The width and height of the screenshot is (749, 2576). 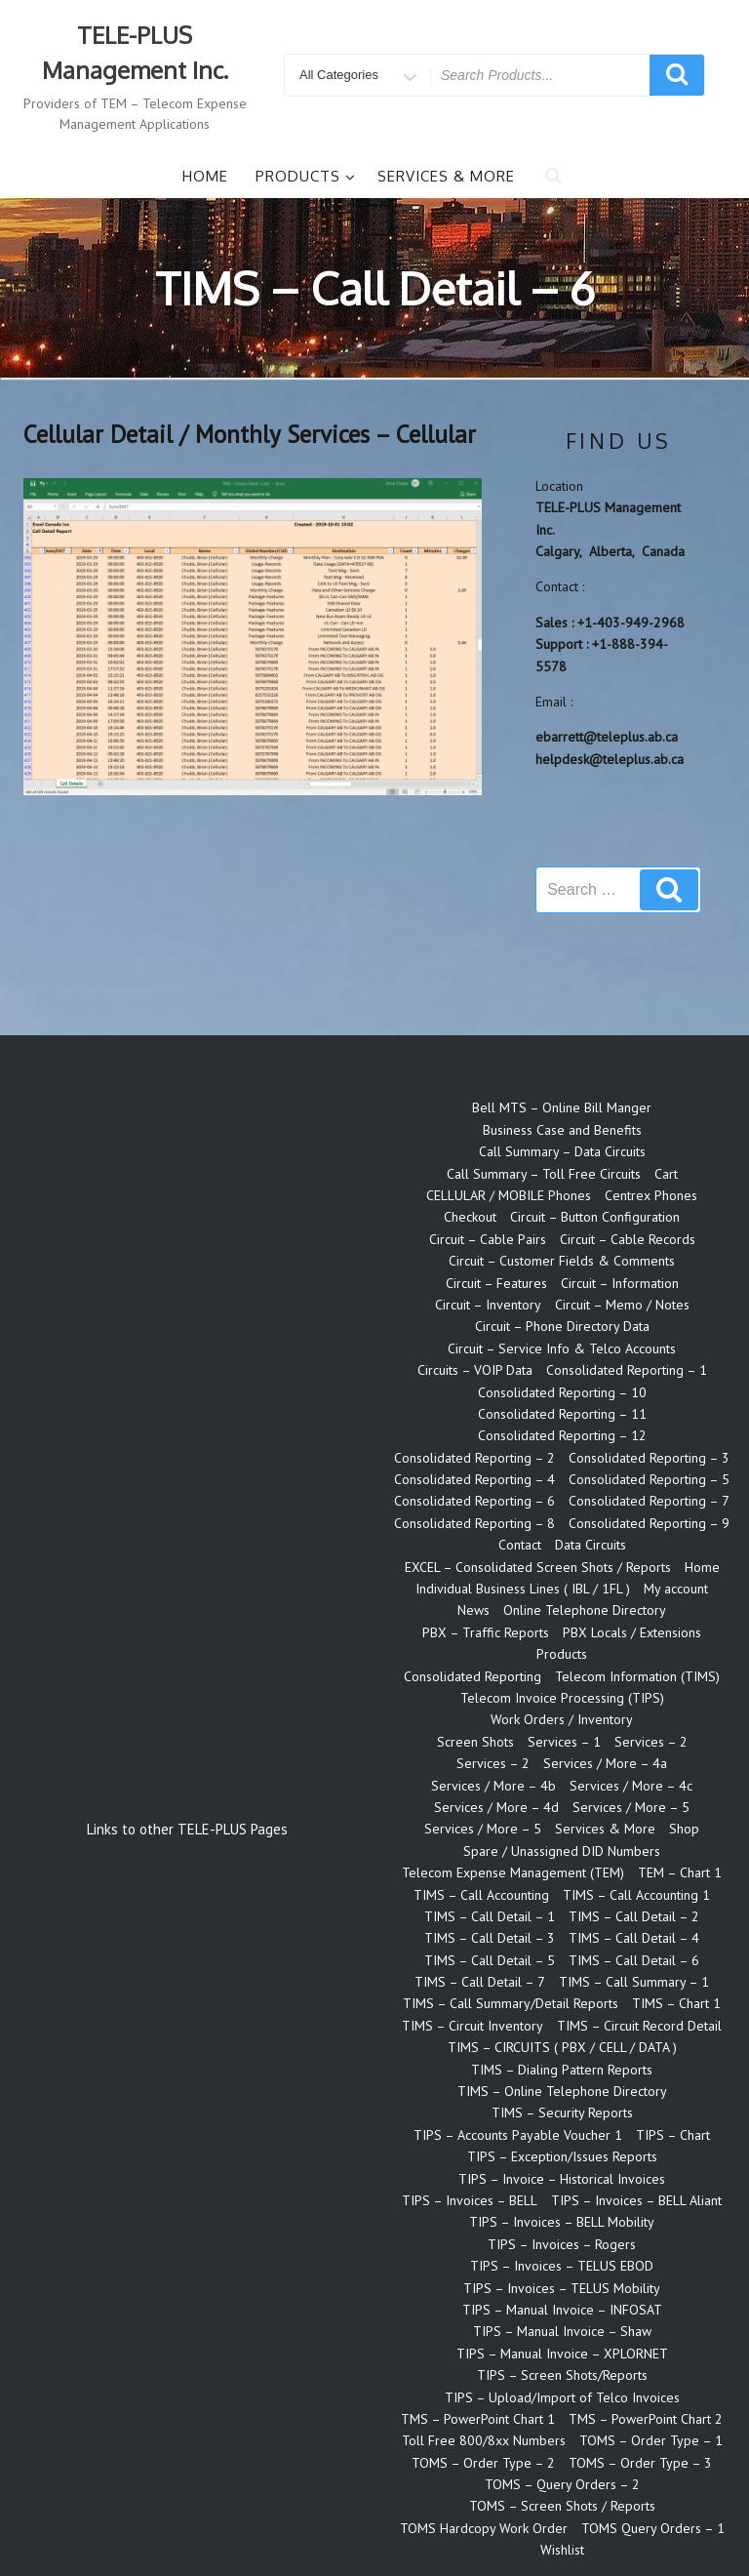 I want to click on Circuit – Memo / Notes, so click(x=622, y=1304).